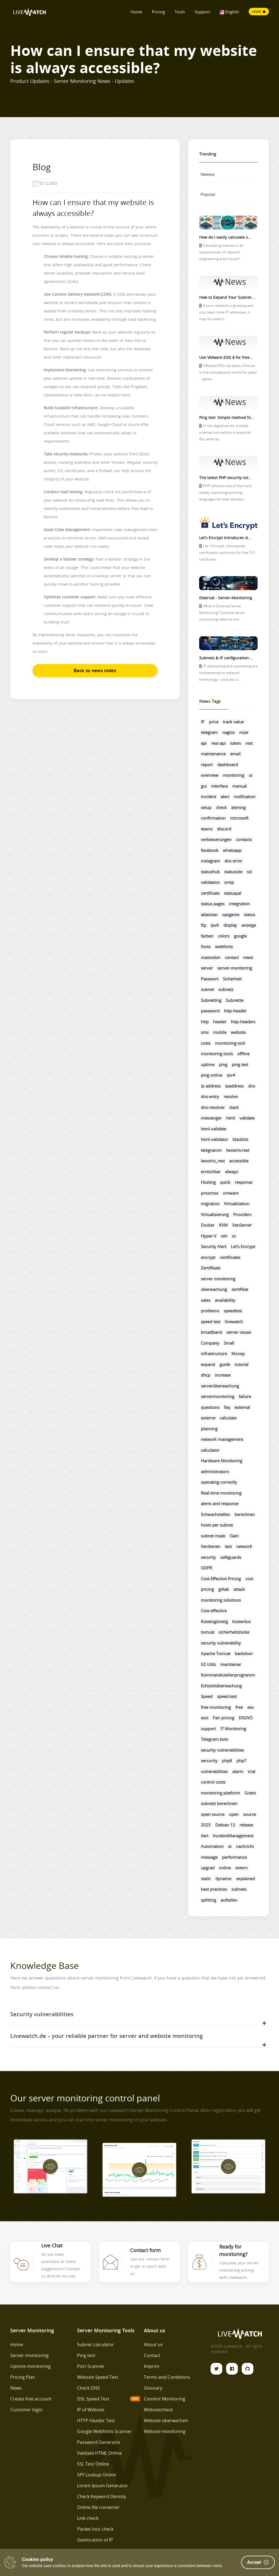  I want to click on servermonitoring, so click(217, 1396).